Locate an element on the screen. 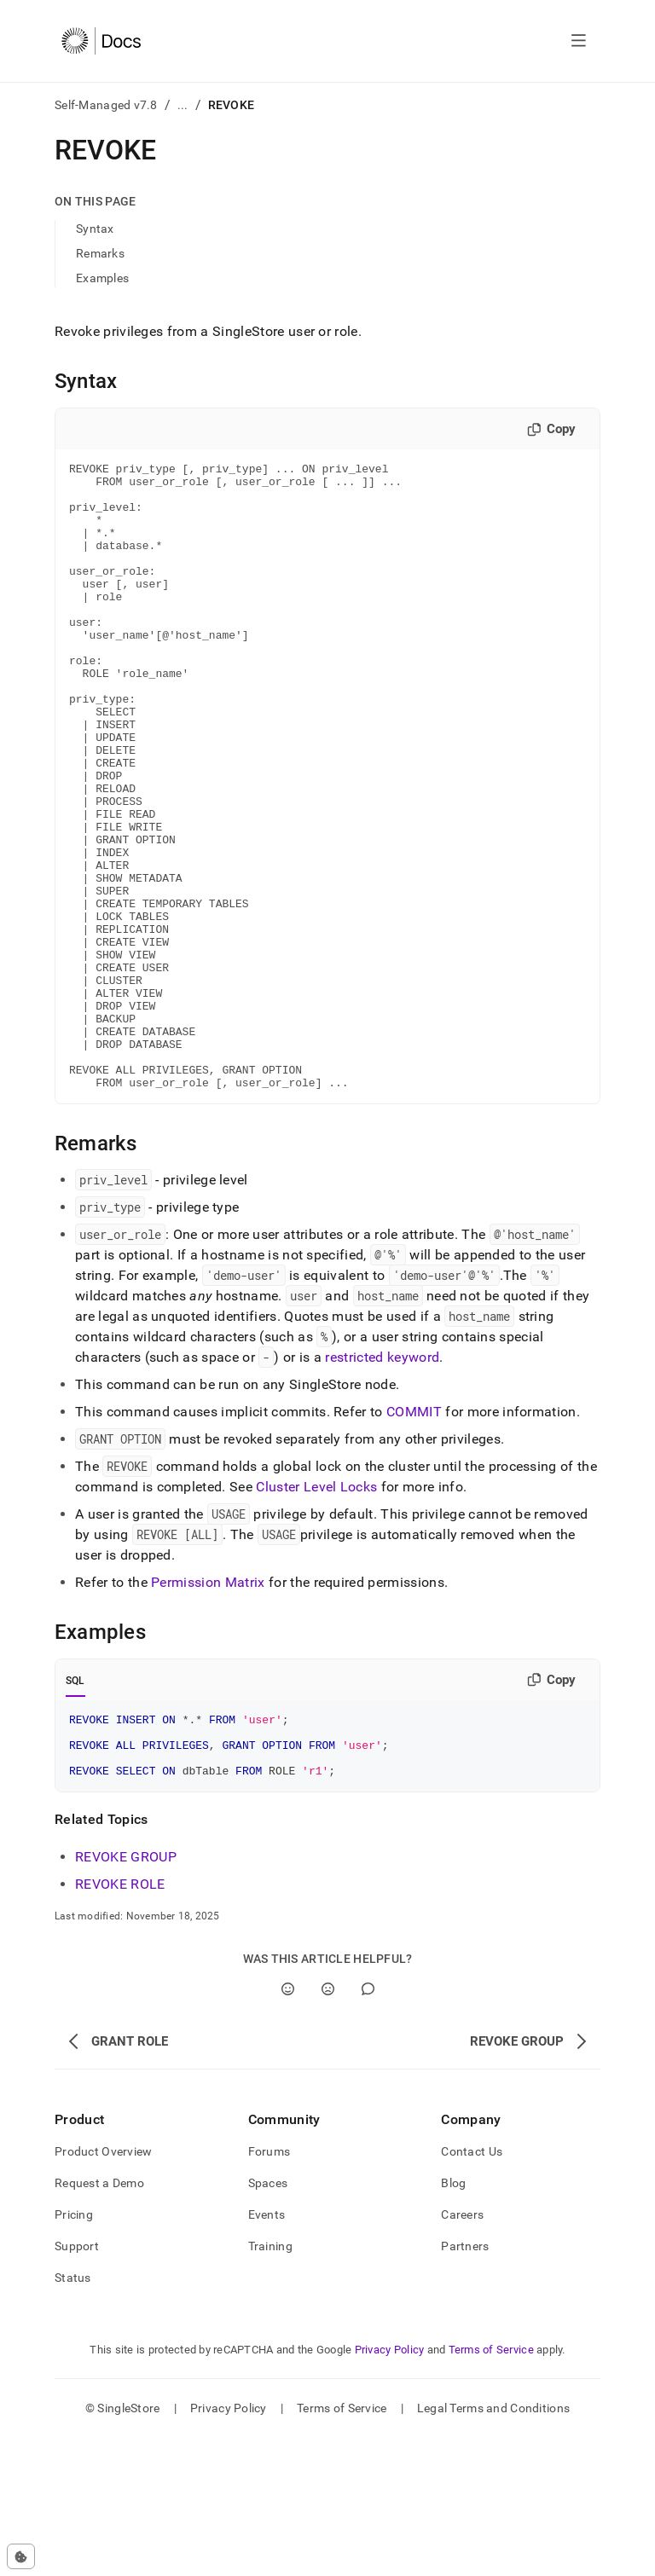  REVOKE ROLE is located at coordinates (120, 2022).